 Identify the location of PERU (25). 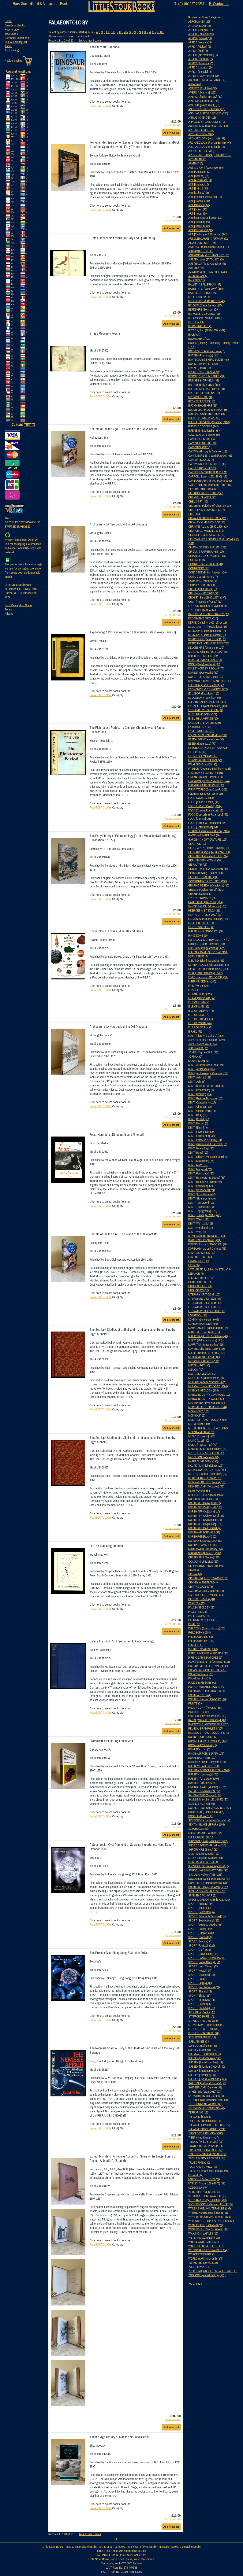
(194, 1624).